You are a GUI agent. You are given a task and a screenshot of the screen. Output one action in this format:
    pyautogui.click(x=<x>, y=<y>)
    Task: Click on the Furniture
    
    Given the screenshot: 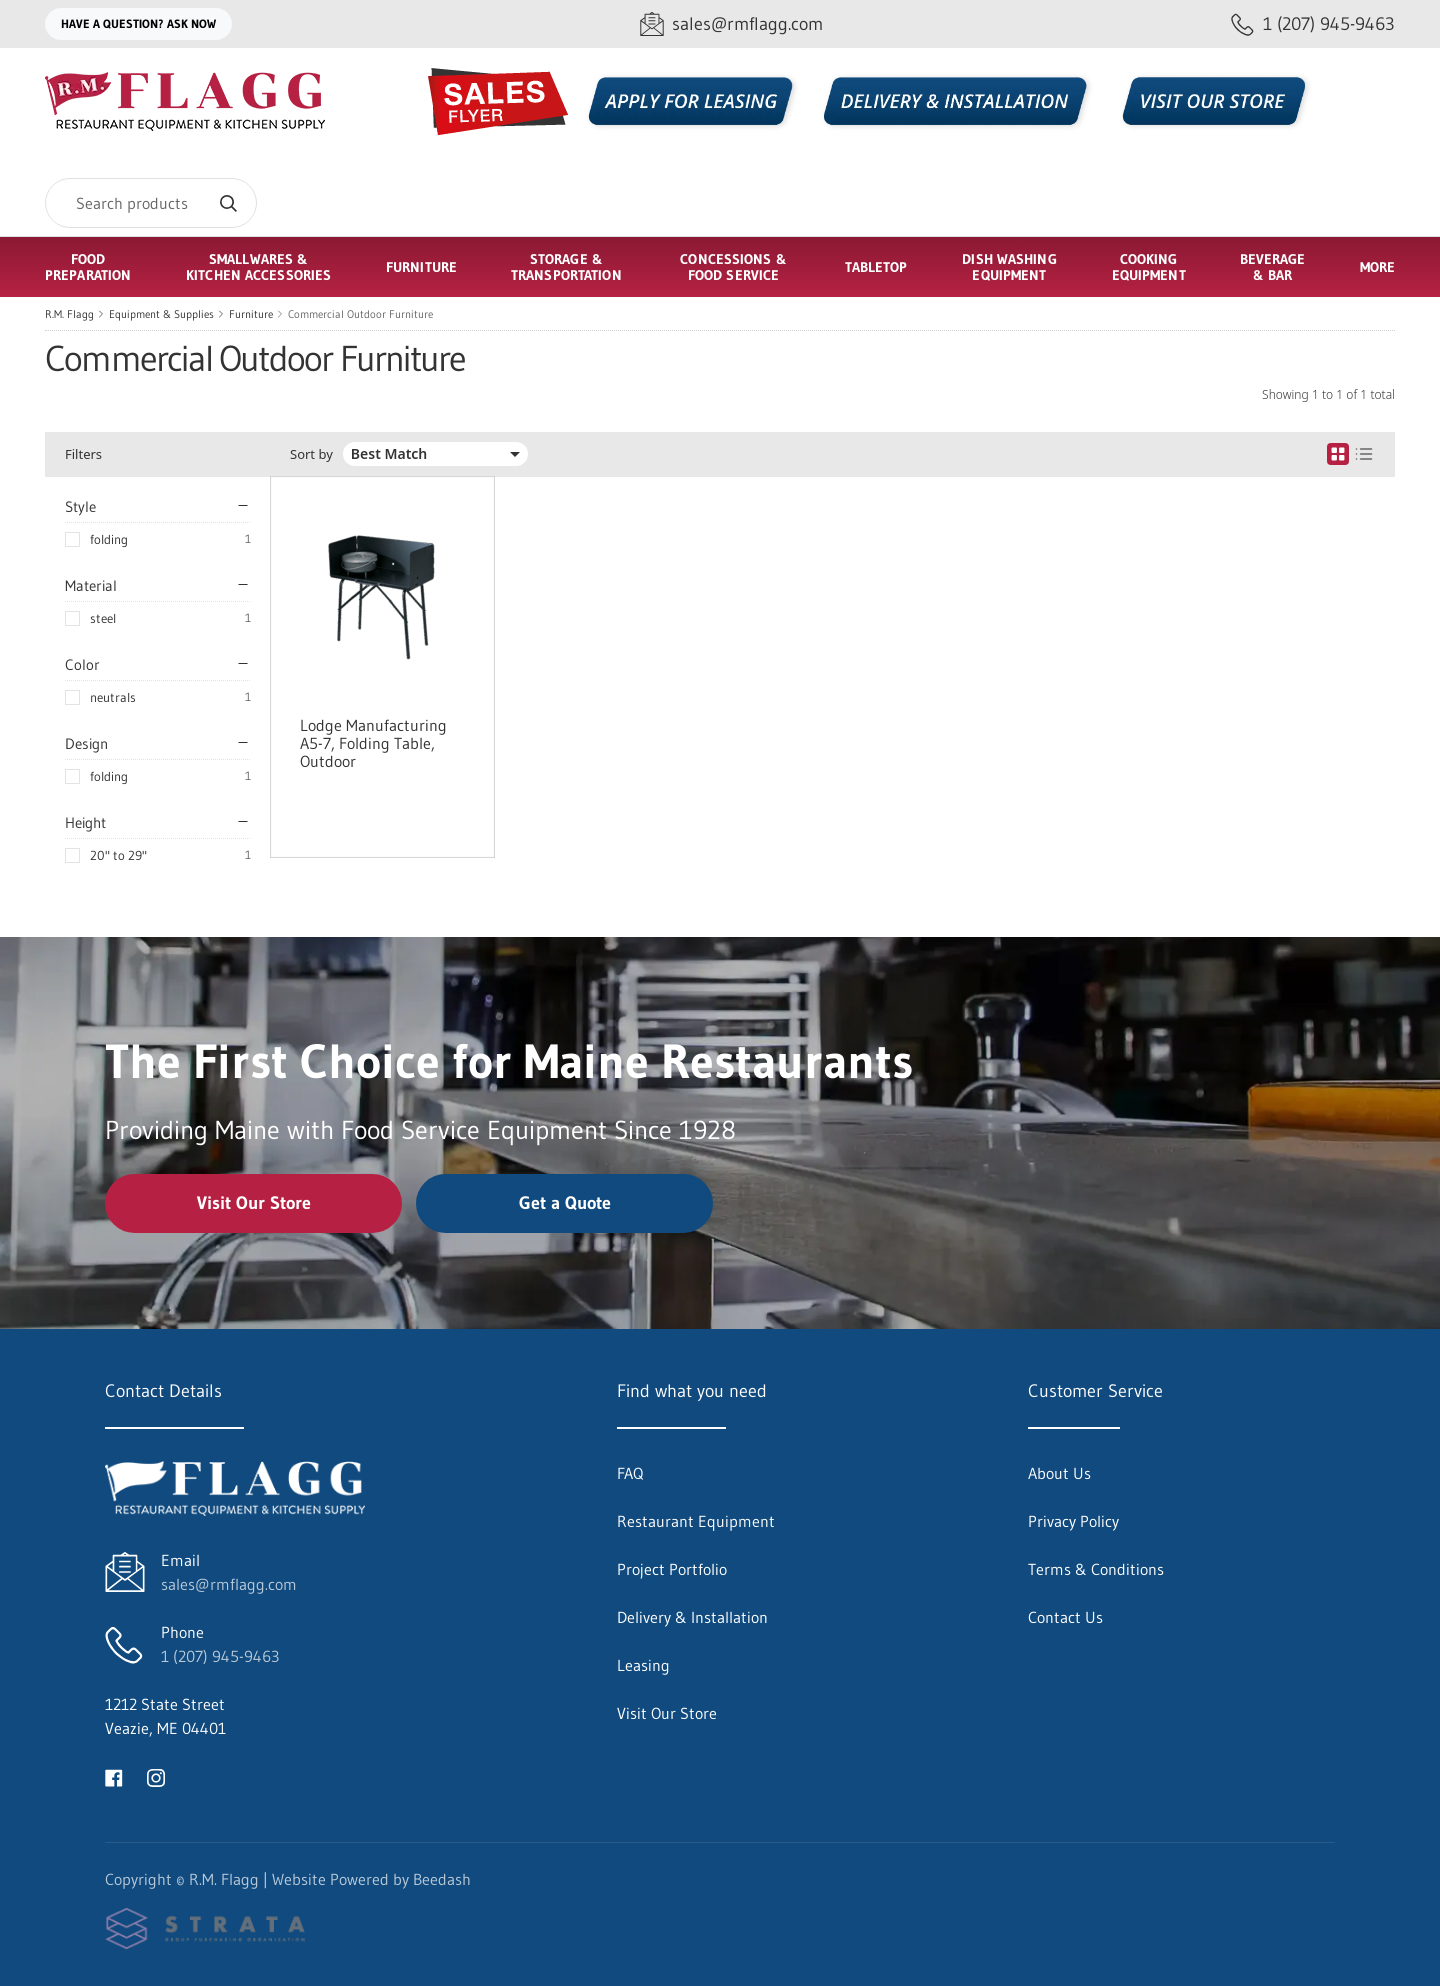 What is the action you would take?
    pyautogui.click(x=251, y=314)
    